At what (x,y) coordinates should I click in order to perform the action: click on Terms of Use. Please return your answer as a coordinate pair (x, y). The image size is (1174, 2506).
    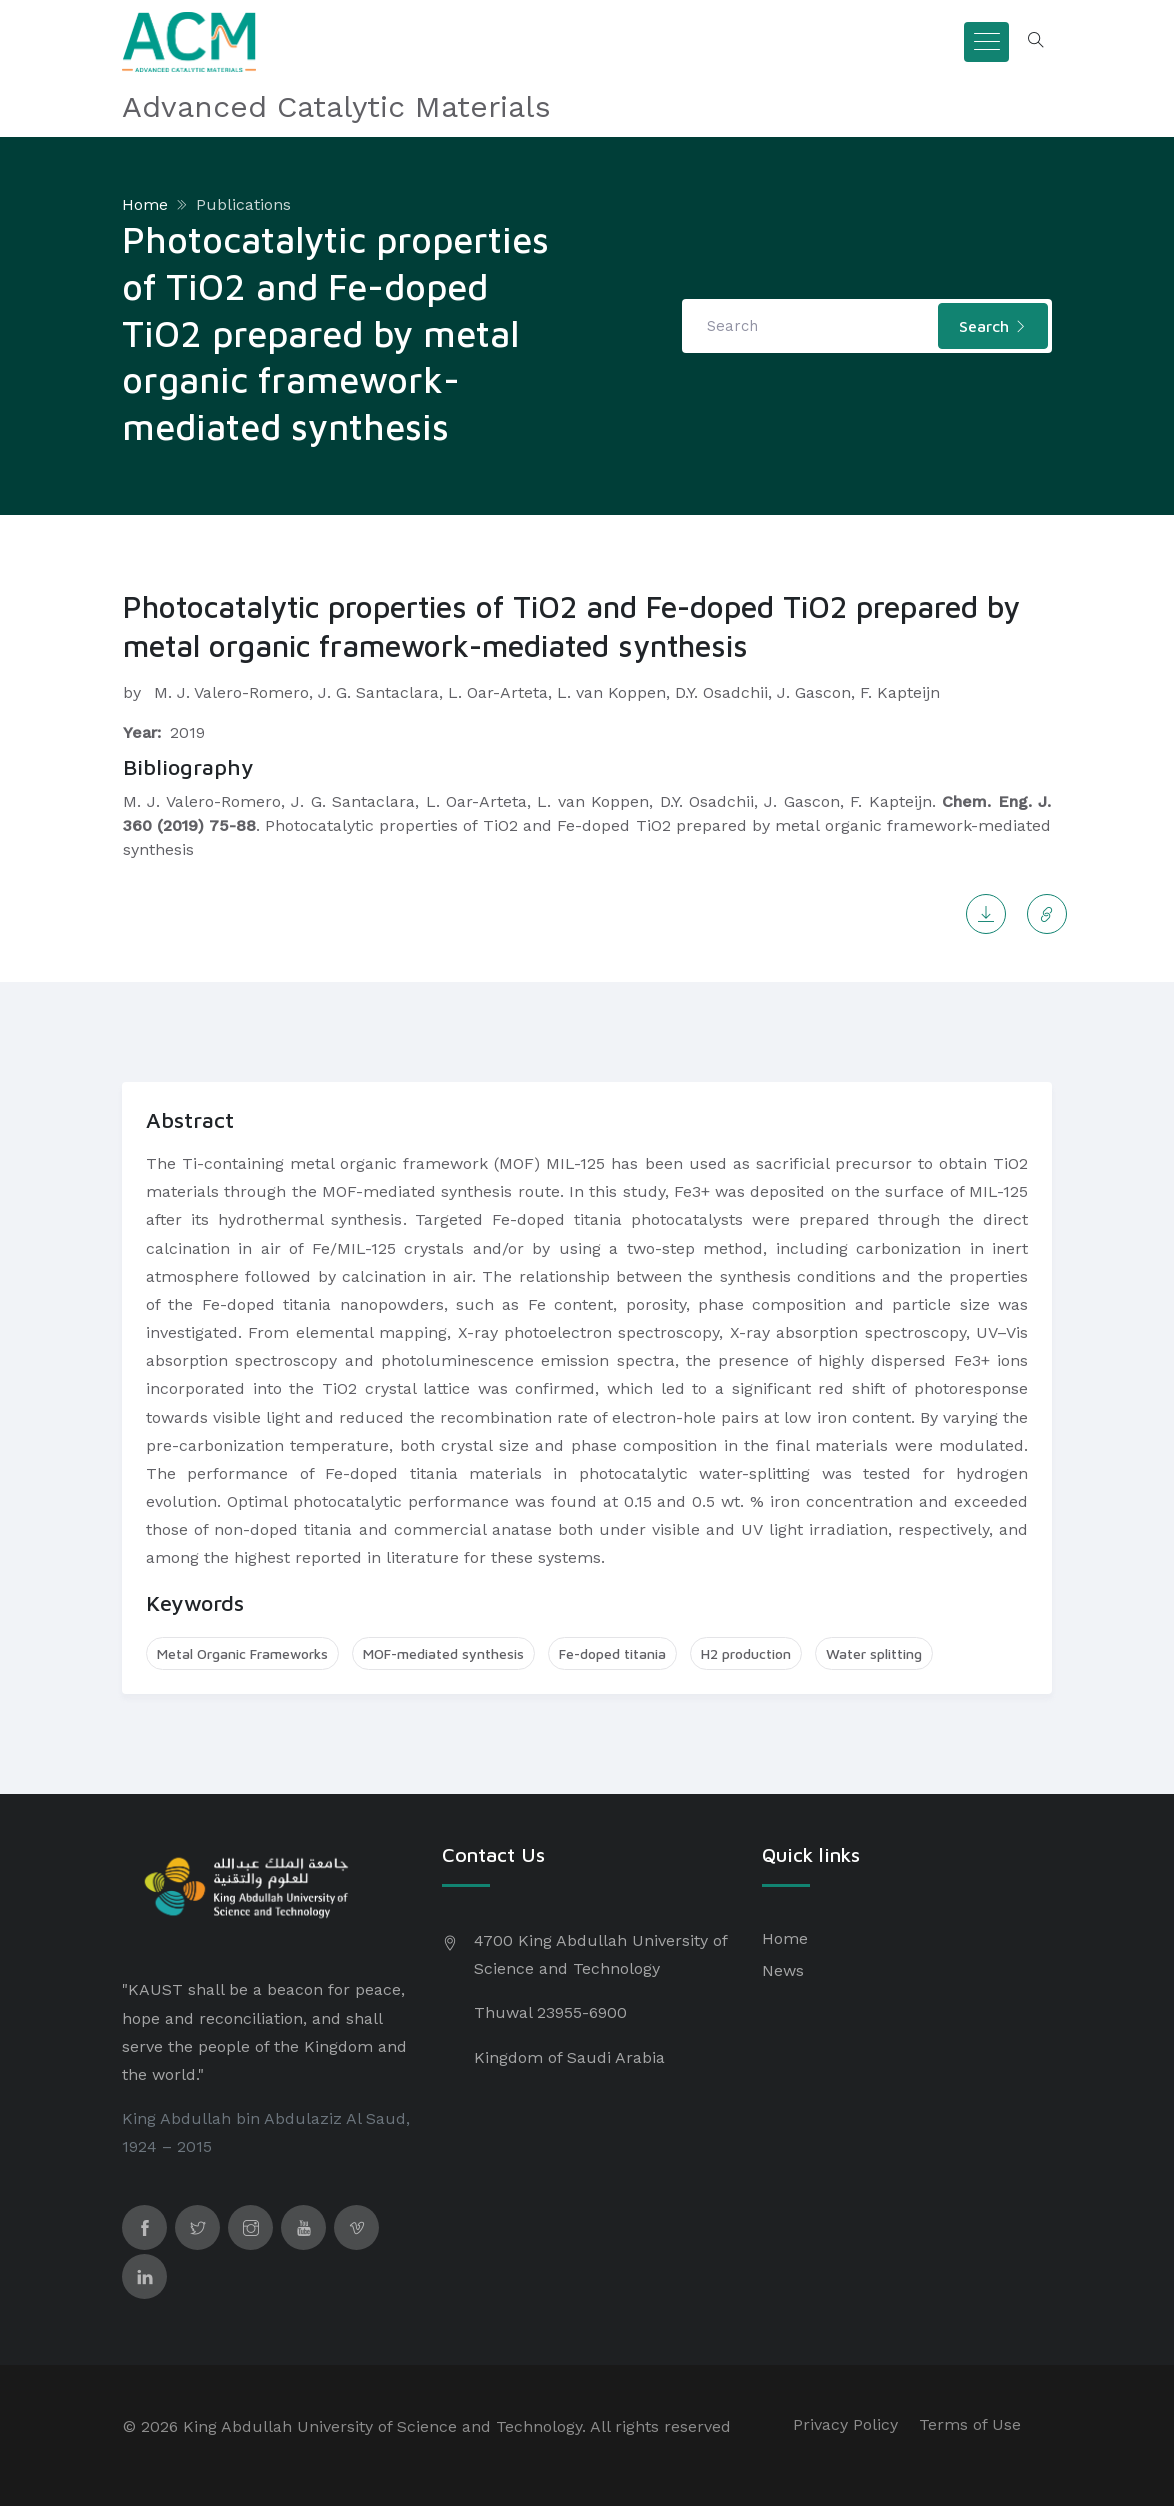
    Looking at the image, I should click on (970, 2424).